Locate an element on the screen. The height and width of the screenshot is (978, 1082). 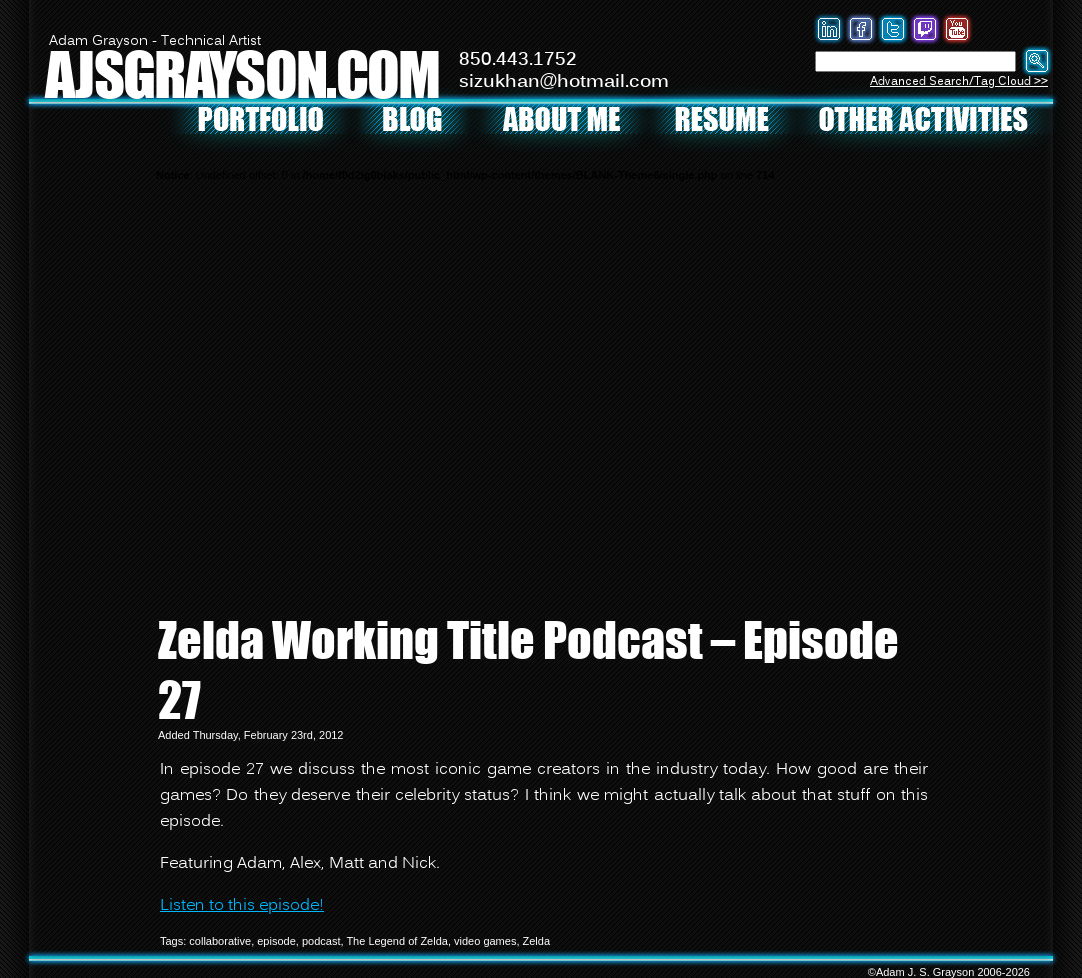
episode is located at coordinates (276, 941).